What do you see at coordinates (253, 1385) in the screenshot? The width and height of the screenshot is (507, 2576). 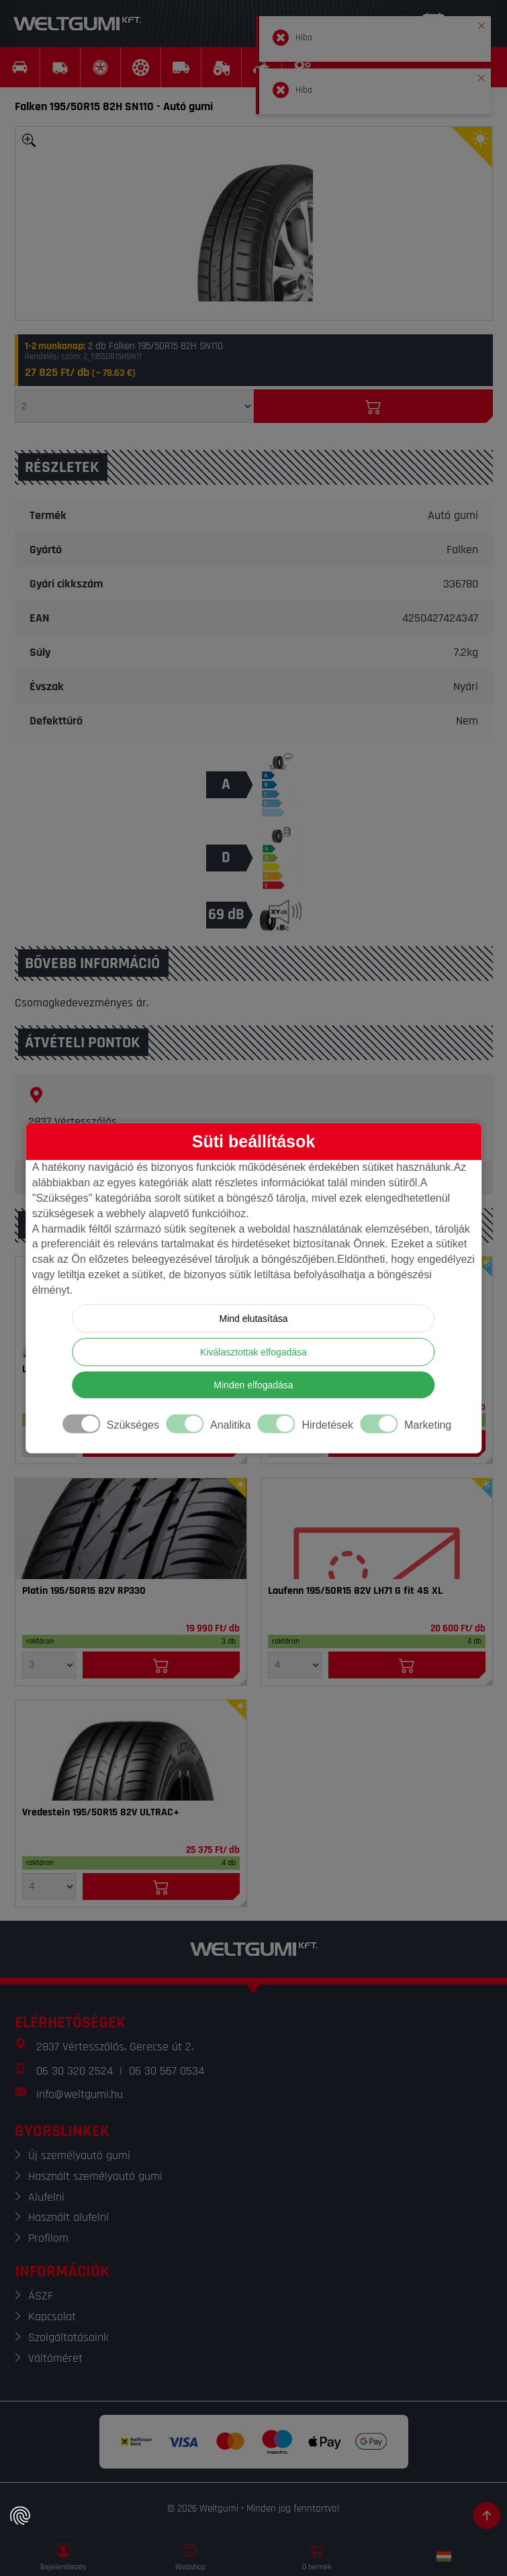 I see `Minden elfogadása` at bounding box center [253, 1385].